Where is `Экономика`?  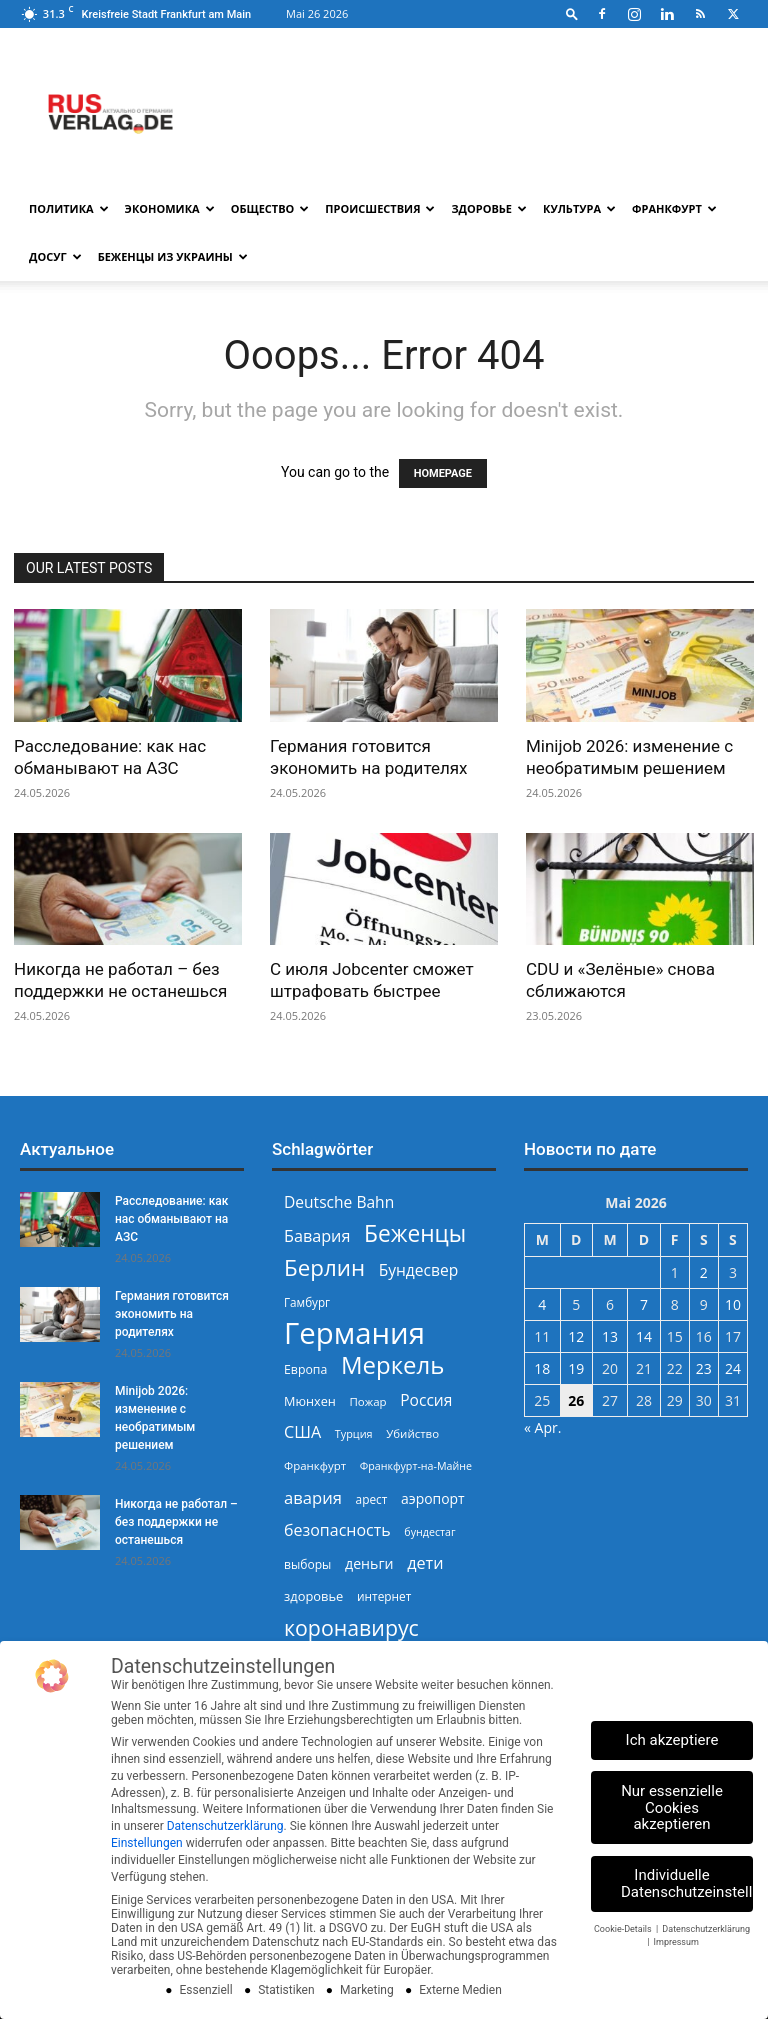 Экономика is located at coordinates (170, 208).